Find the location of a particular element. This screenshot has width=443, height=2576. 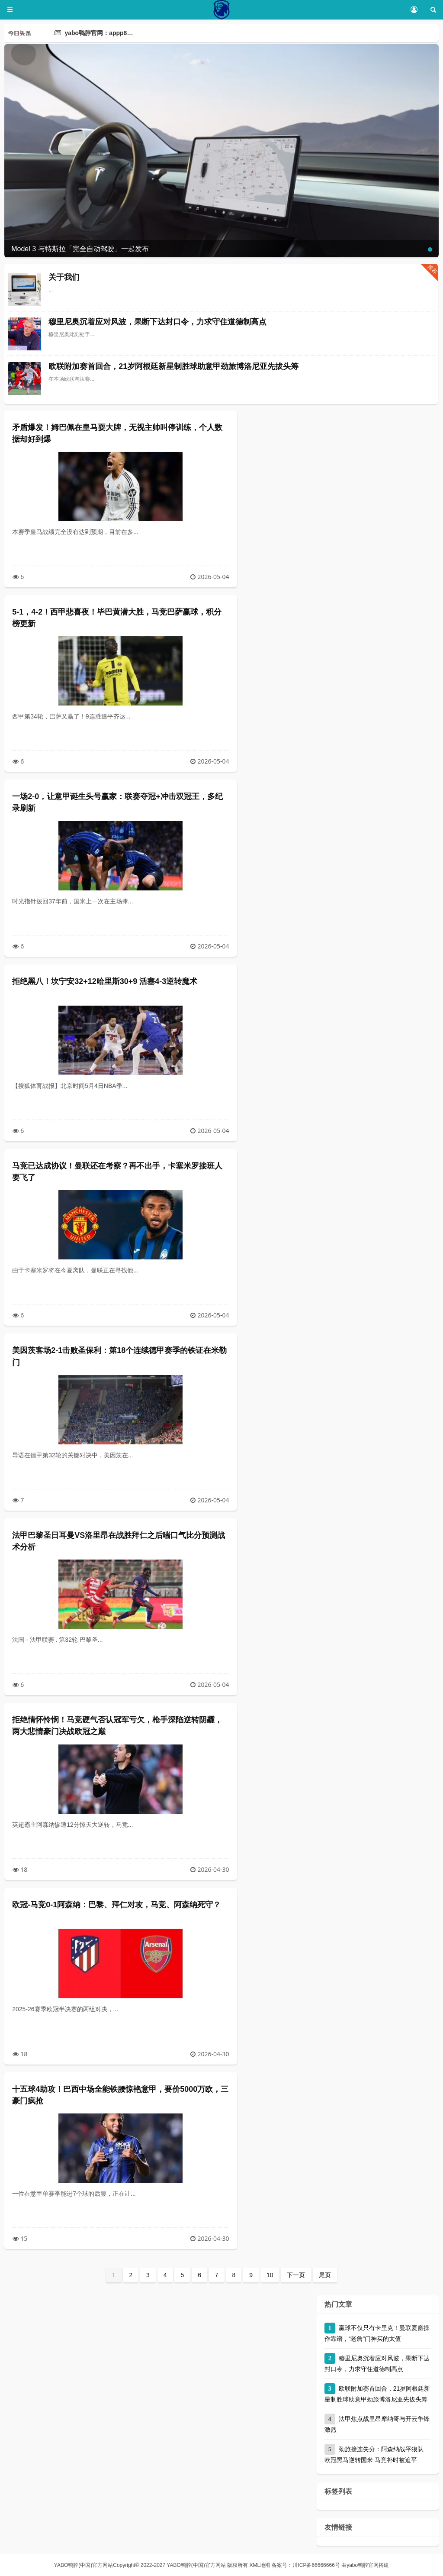

10 is located at coordinates (269, 2275).